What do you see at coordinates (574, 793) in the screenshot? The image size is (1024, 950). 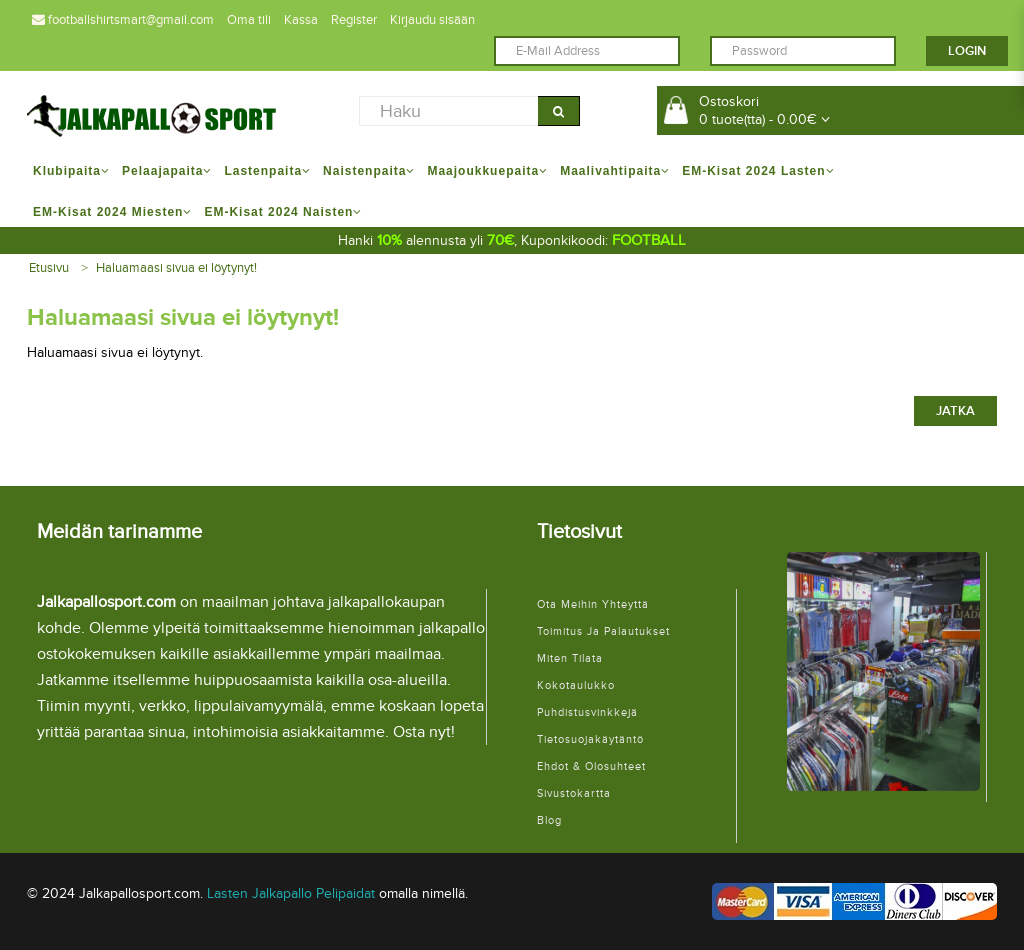 I see `Sivustokartta` at bounding box center [574, 793].